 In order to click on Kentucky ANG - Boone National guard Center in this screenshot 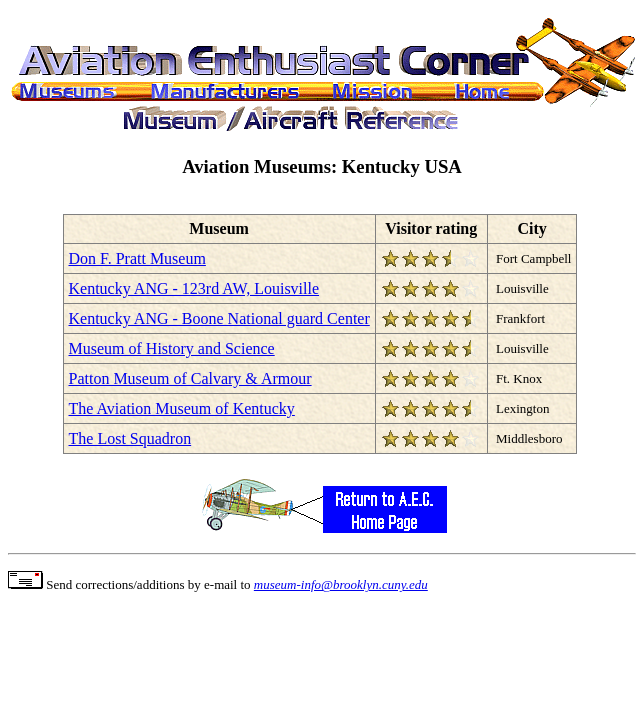, I will do `click(219, 318)`.